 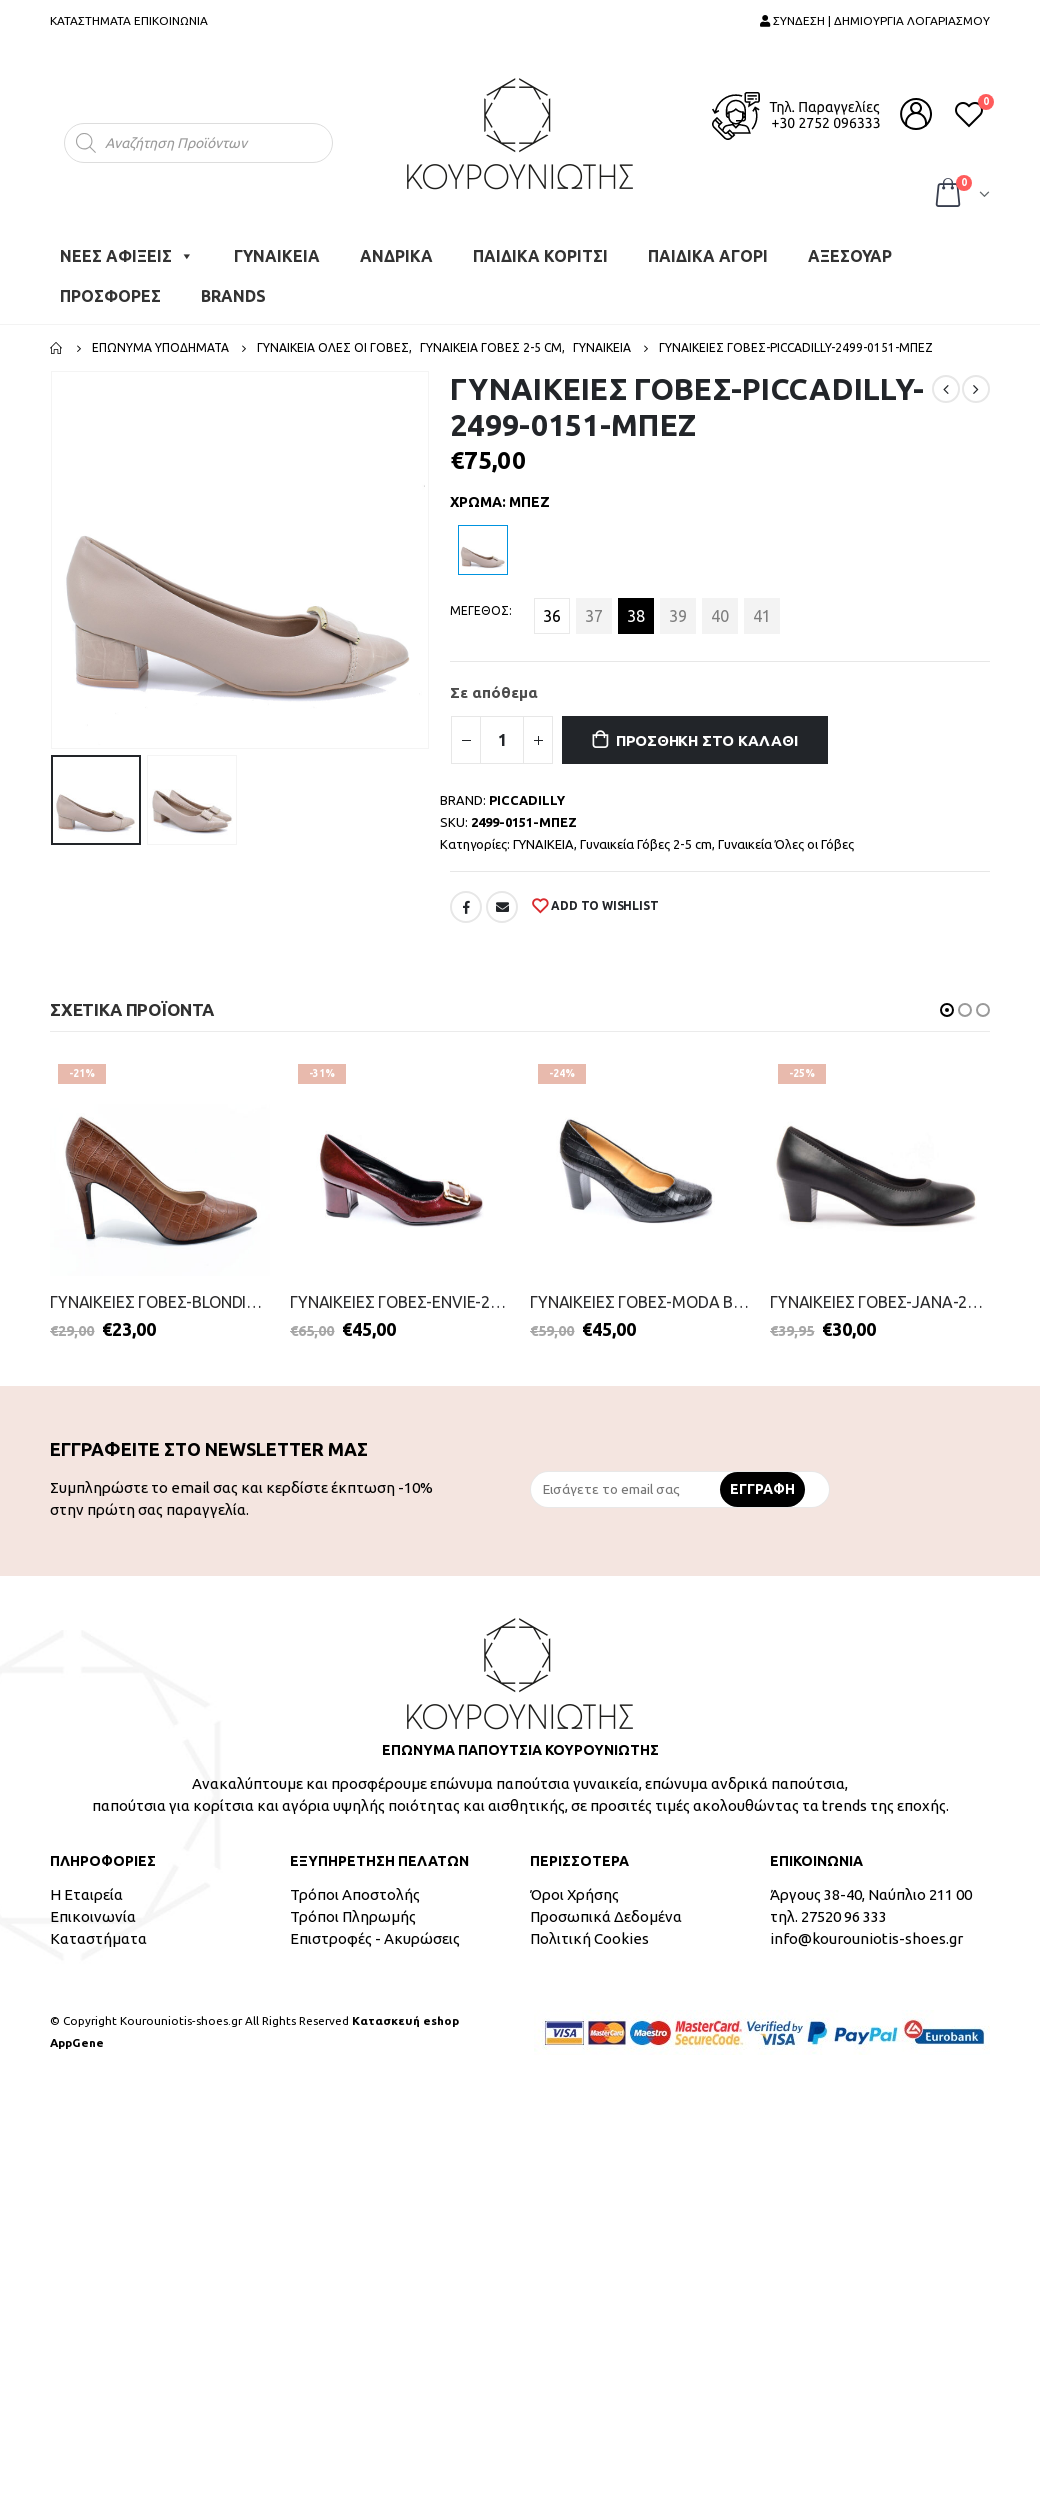 What do you see at coordinates (875, 20) in the screenshot?
I see `ΣΥΝΔΕΣΗ | ΔΗΜΙΟΥΡΓΙΑ ΛΟΓΑΡΙΑΣΜΟΥ` at bounding box center [875, 20].